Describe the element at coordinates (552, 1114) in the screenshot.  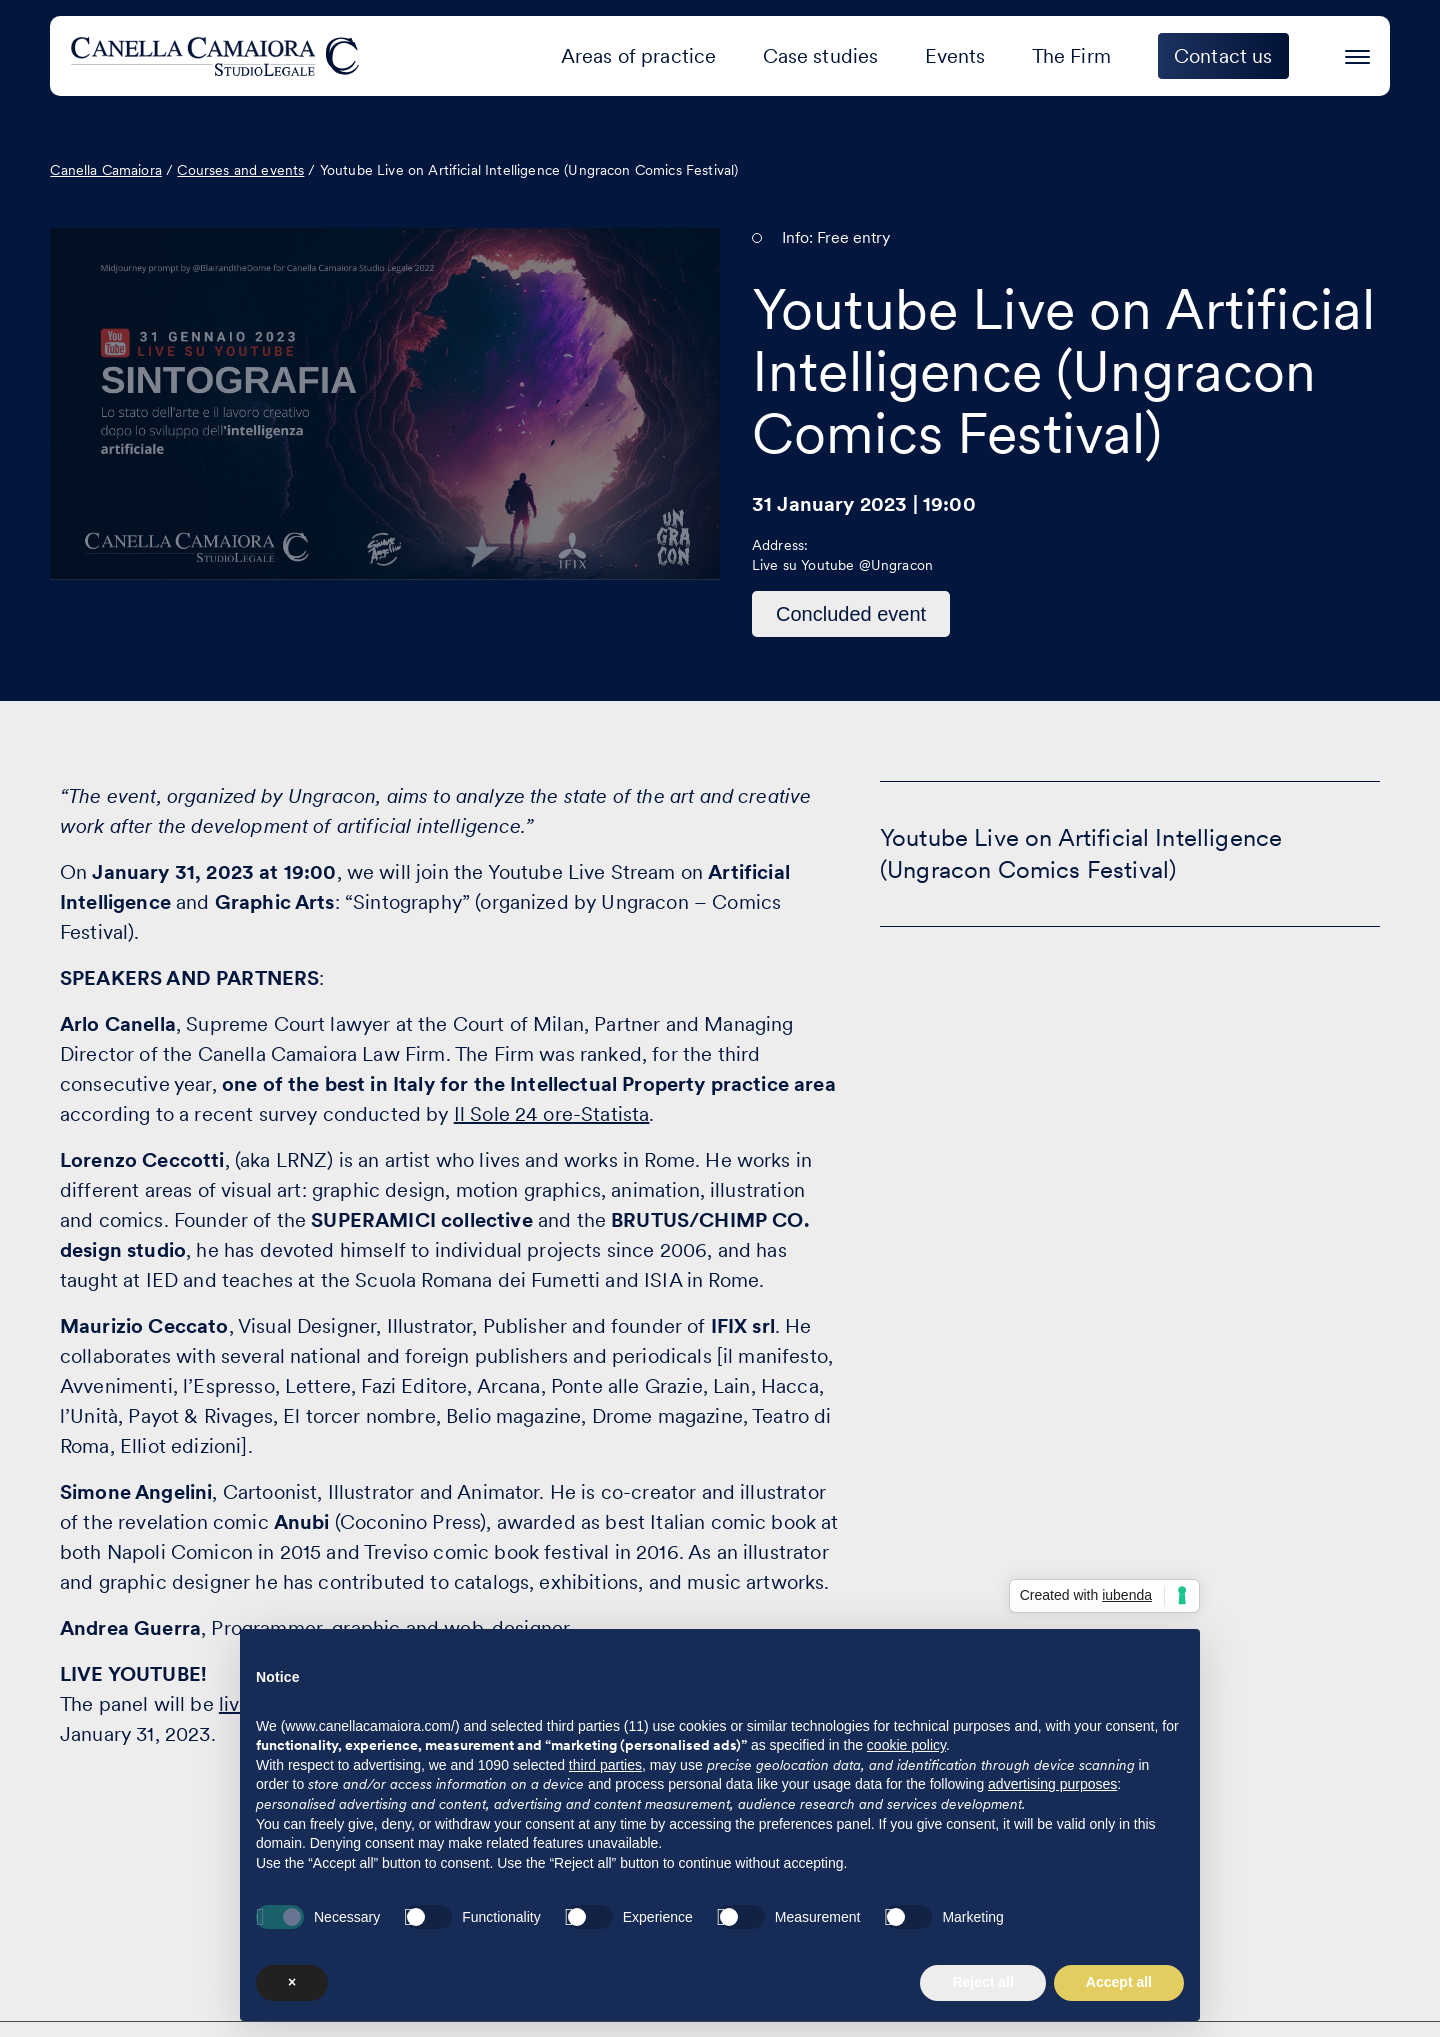
I see `Il Sole 24 ore-Statista` at that location.